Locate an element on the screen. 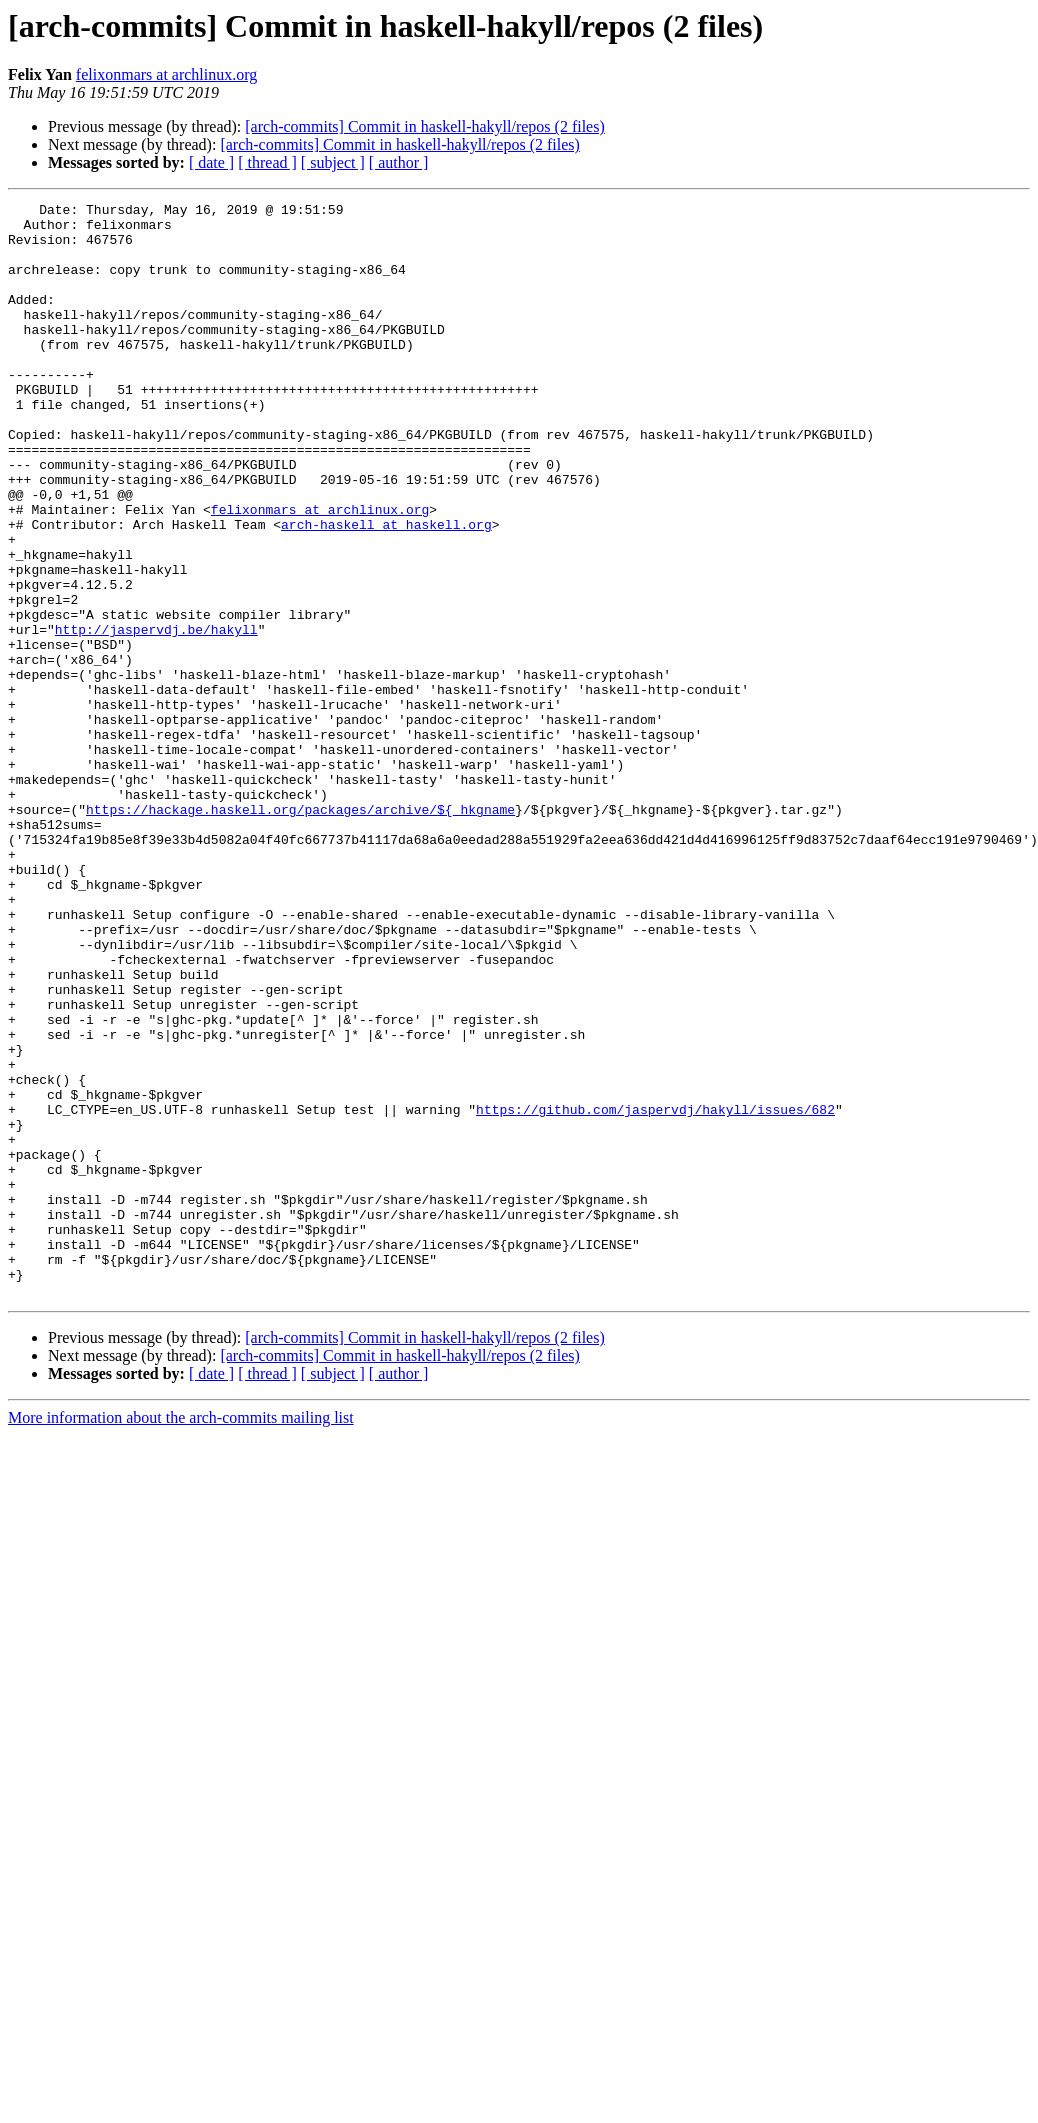  [ author ] is located at coordinates (399, 162).